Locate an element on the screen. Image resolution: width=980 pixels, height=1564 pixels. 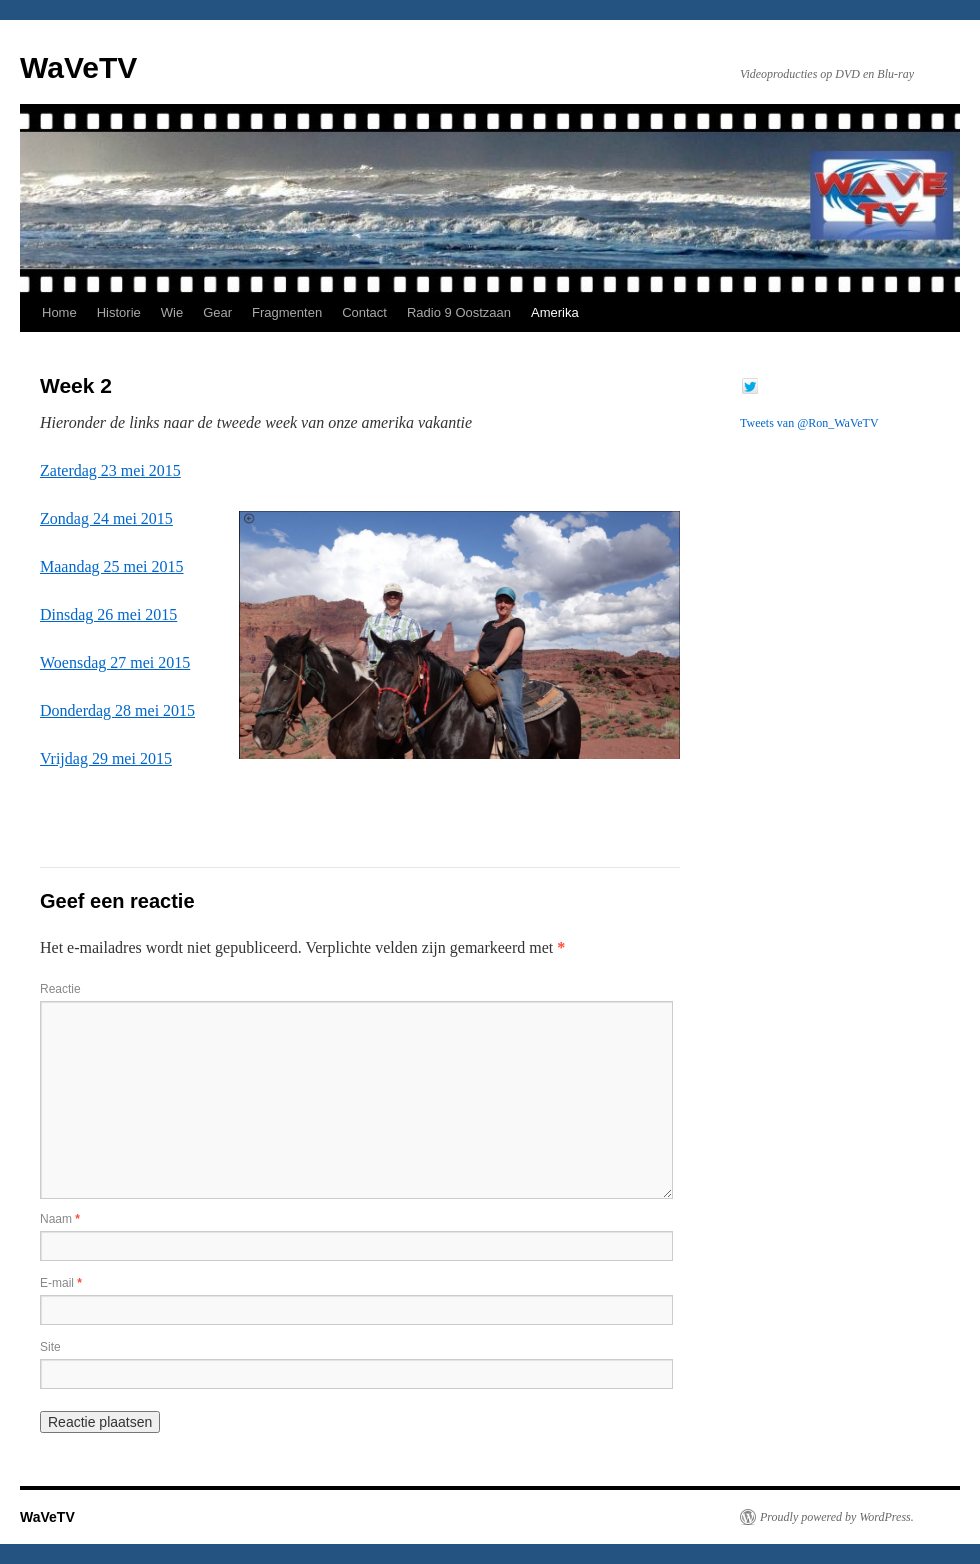
Home is located at coordinates (59, 312).